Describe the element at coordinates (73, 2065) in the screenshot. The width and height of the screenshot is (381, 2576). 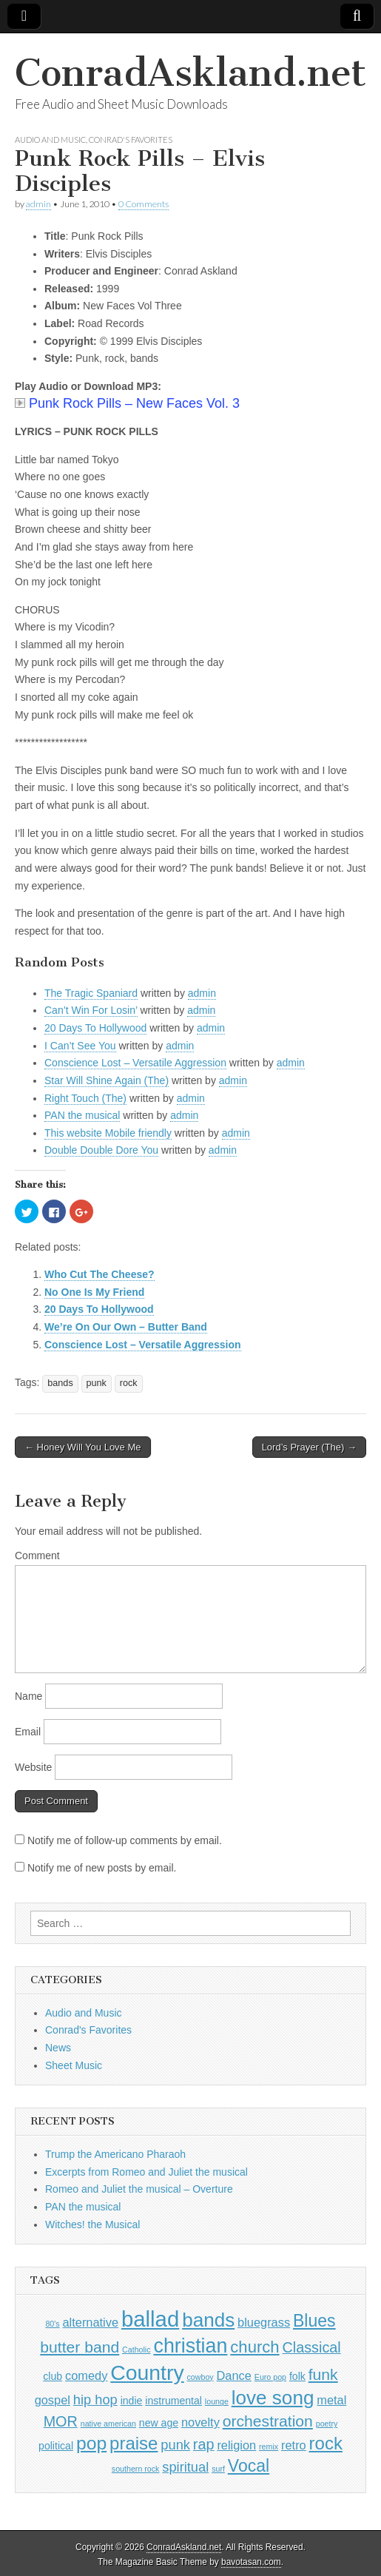
I see `Sheet Music` at that location.